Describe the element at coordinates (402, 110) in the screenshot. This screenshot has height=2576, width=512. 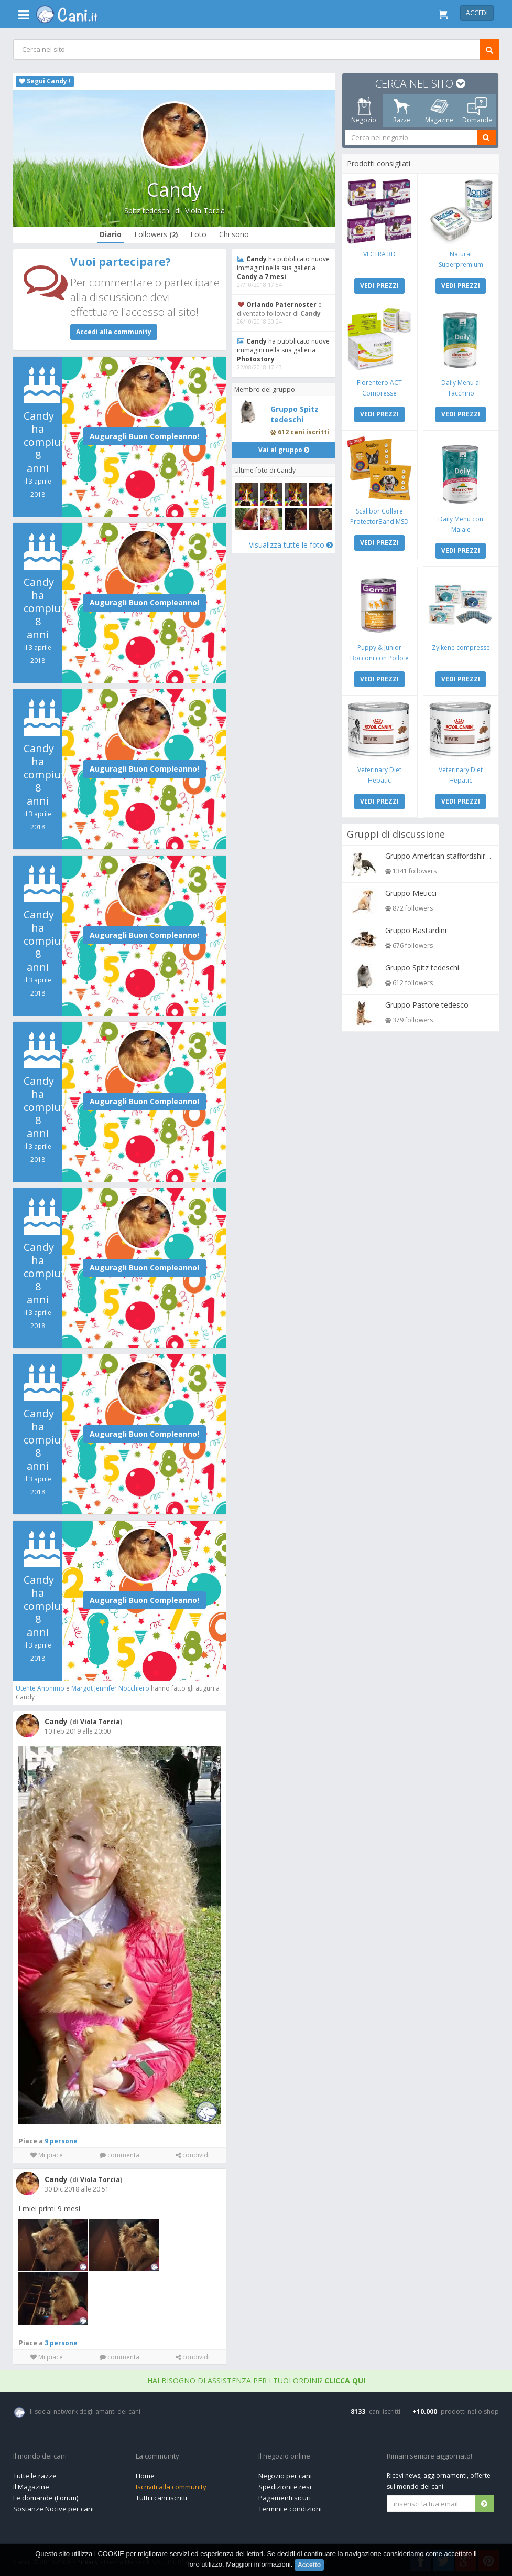
I see `Razze [tab]` at that location.